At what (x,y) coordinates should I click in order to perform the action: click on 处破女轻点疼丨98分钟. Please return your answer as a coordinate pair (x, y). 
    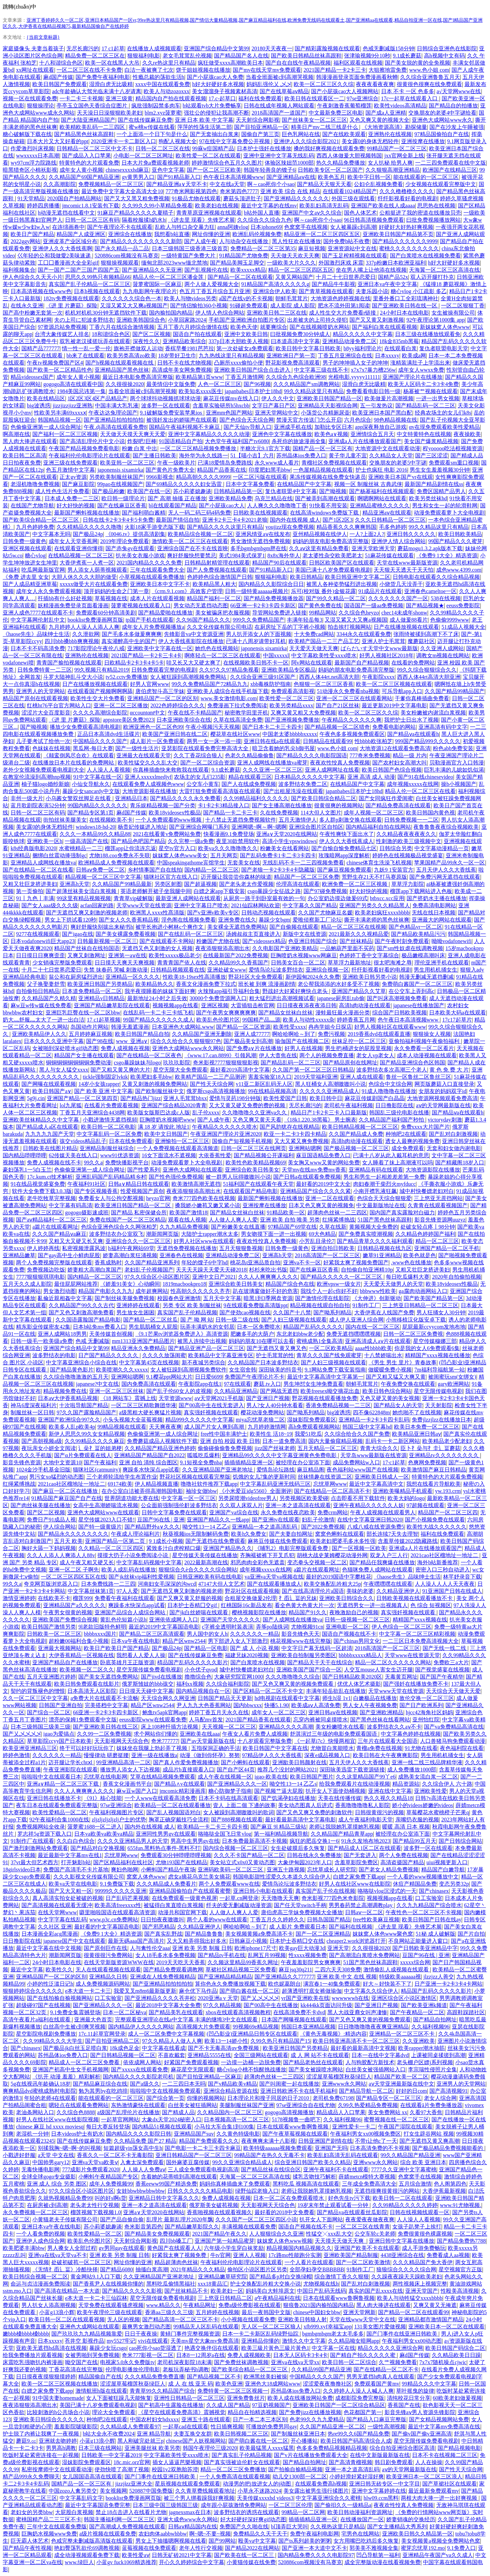
    Looking at the image, I should click on (428, 1227).